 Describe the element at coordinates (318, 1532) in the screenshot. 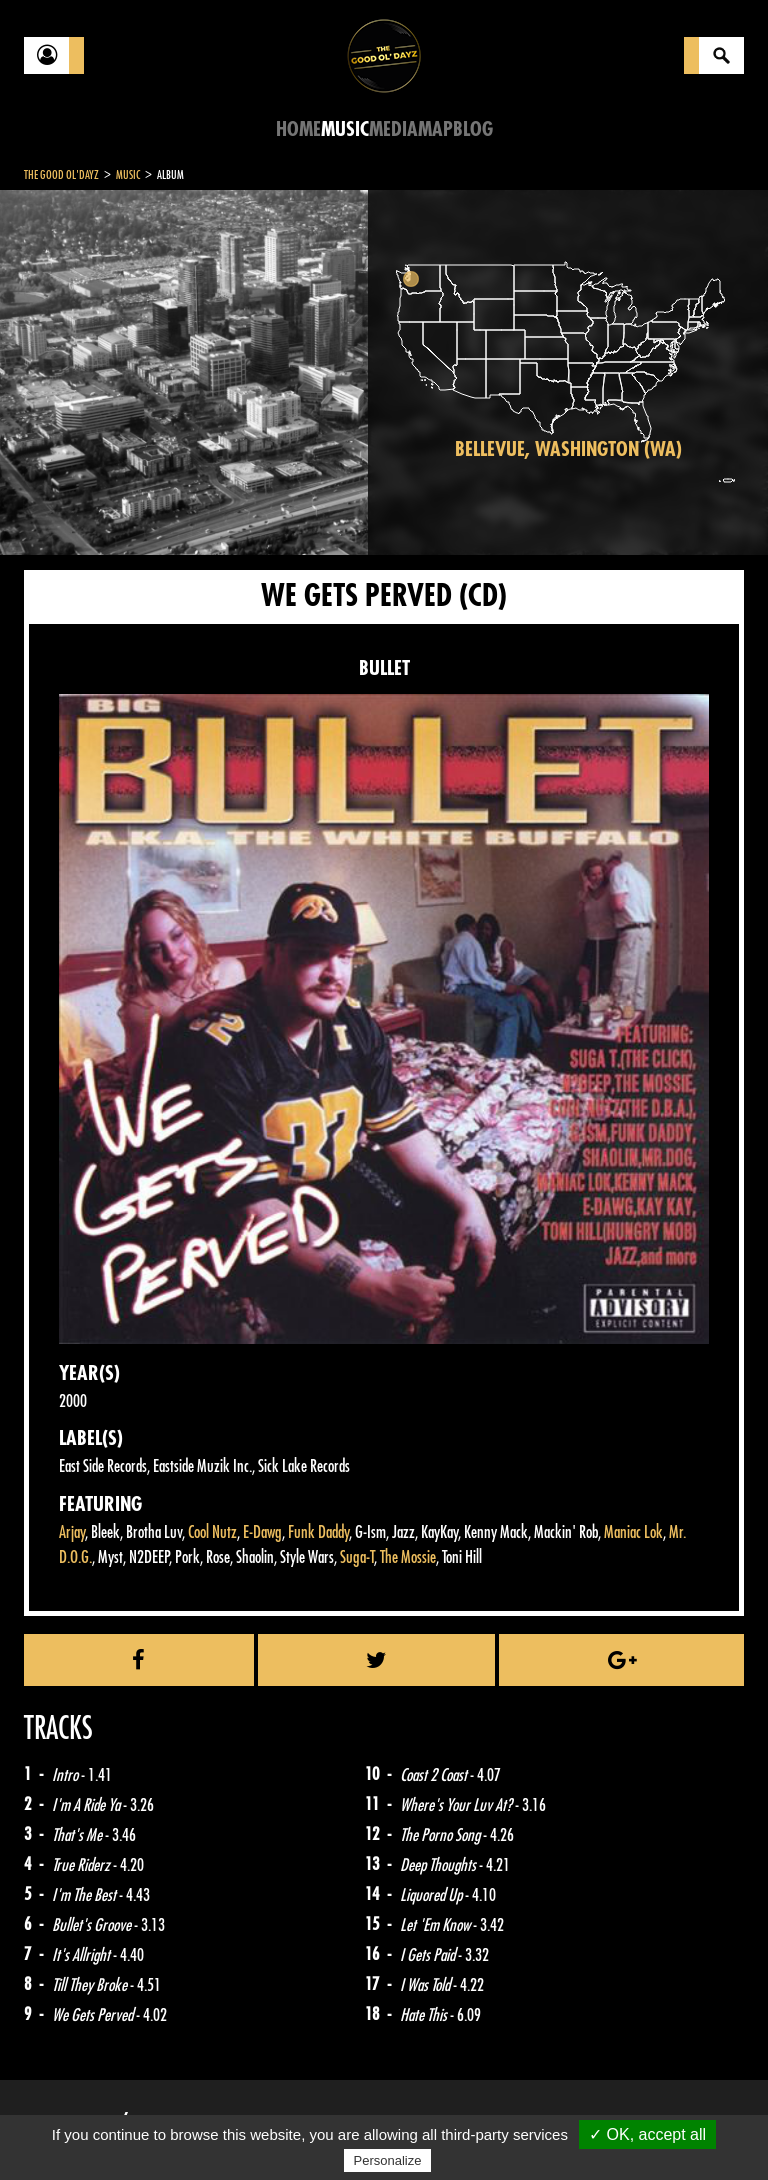

I see `Funk Daddy` at that location.